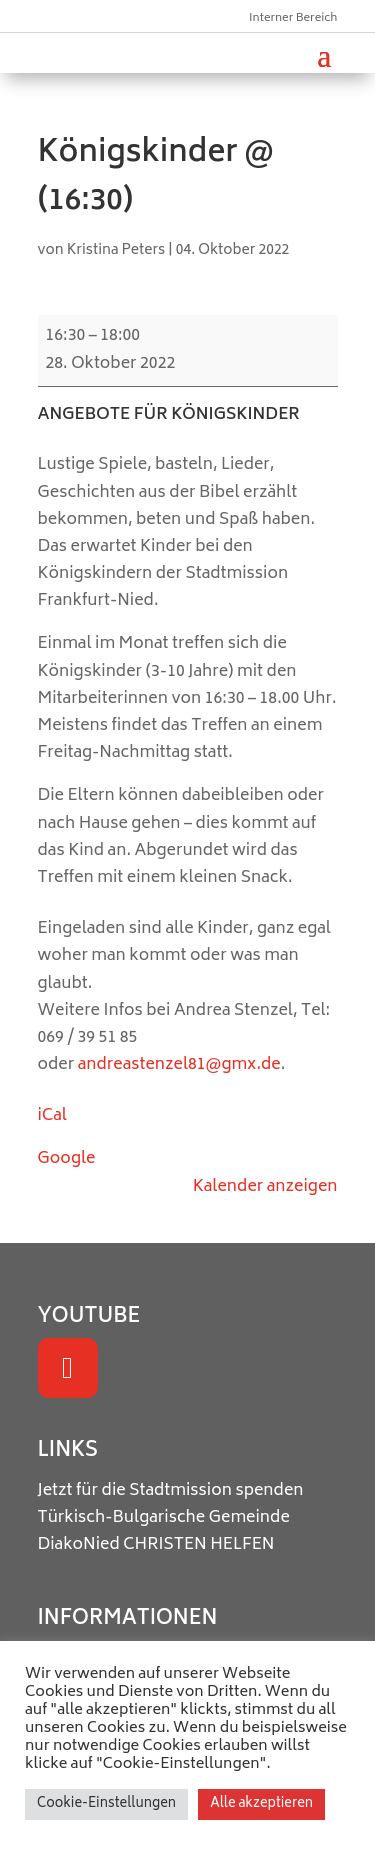  Describe the element at coordinates (52, 1116) in the screenshot. I see `iCal` at that location.